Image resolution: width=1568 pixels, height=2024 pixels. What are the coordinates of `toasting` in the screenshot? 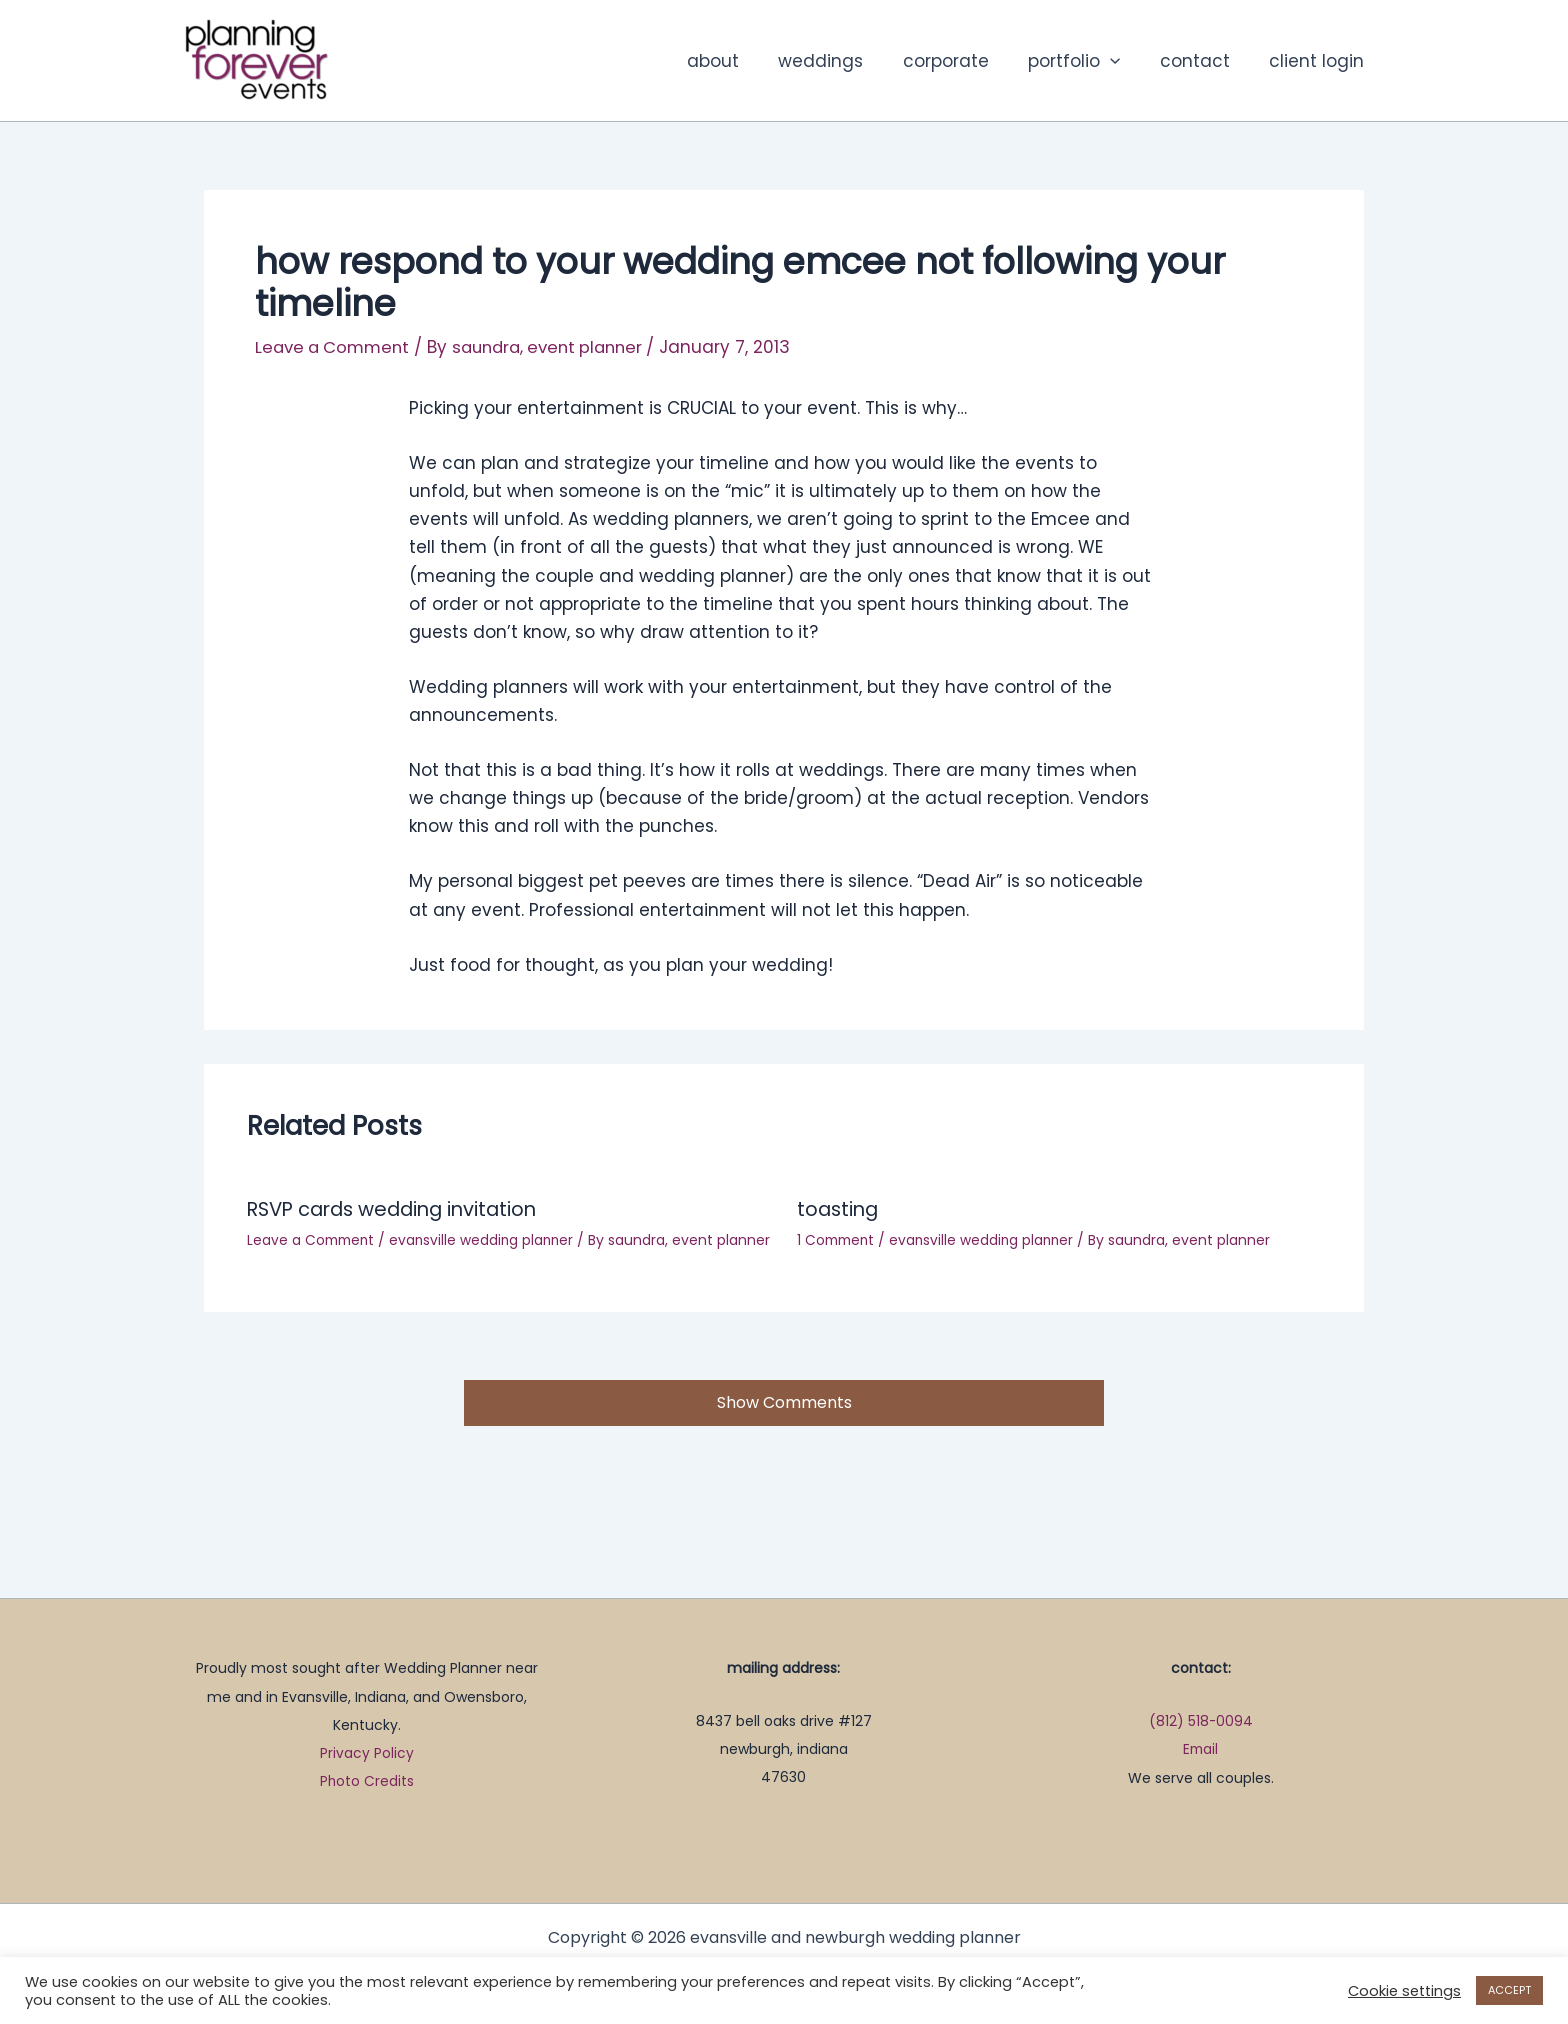 It's located at (839, 1208).